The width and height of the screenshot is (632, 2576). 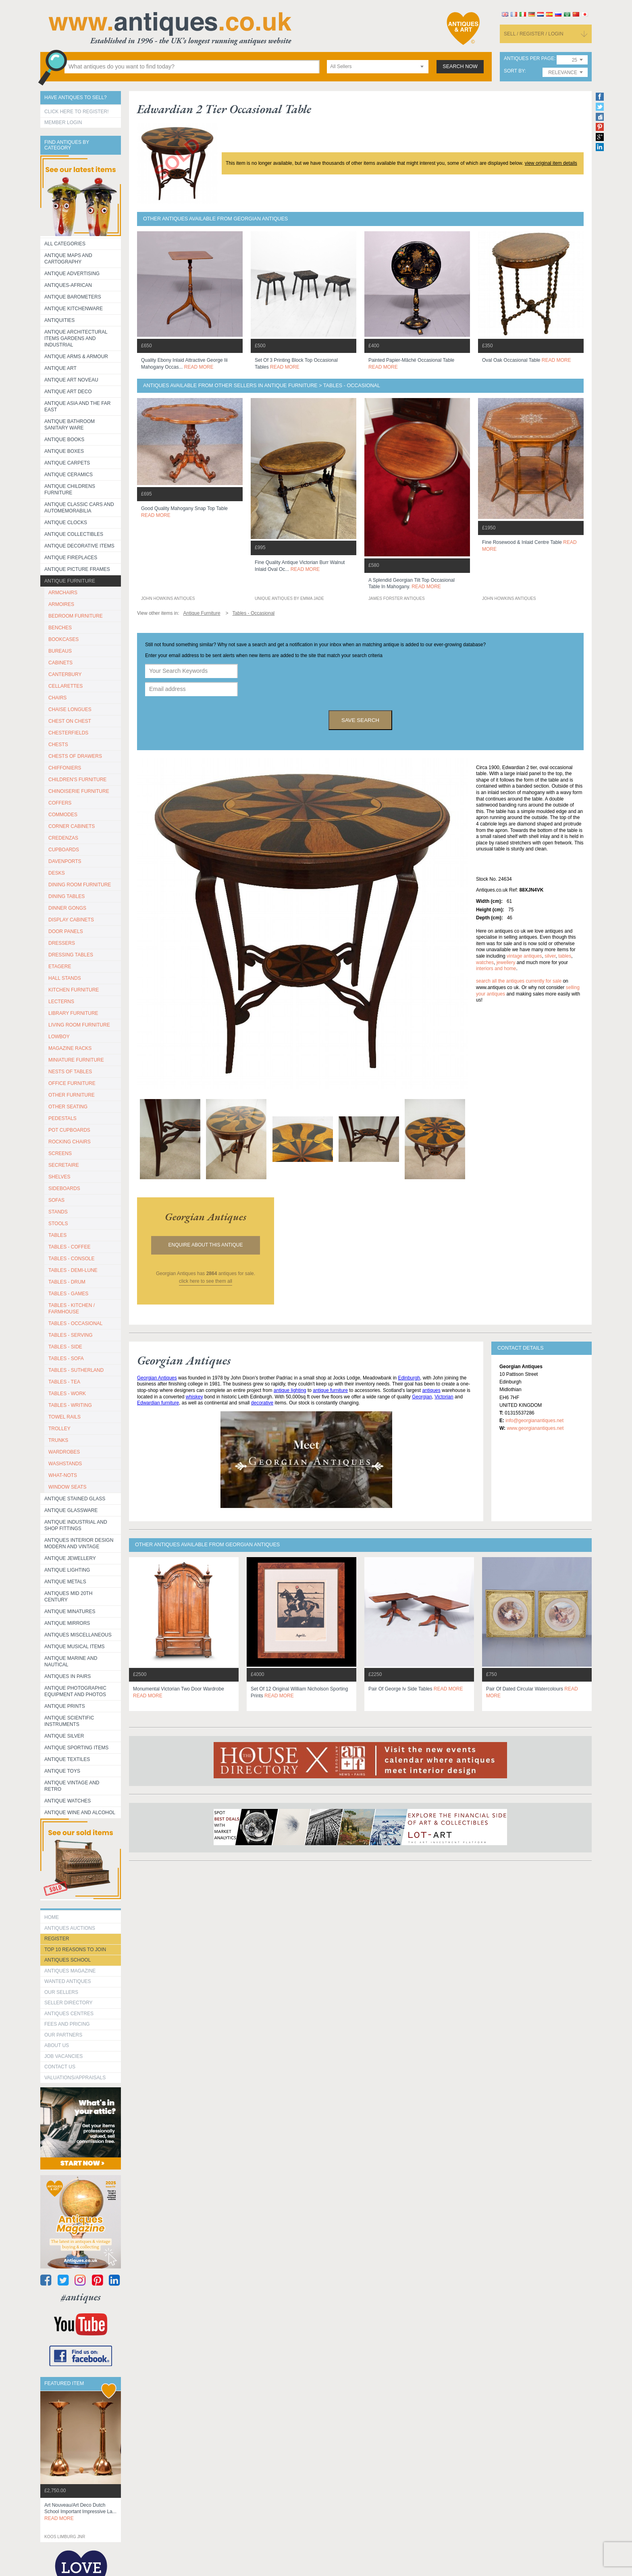 What do you see at coordinates (72, 273) in the screenshot?
I see `Antique Advertising` at bounding box center [72, 273].